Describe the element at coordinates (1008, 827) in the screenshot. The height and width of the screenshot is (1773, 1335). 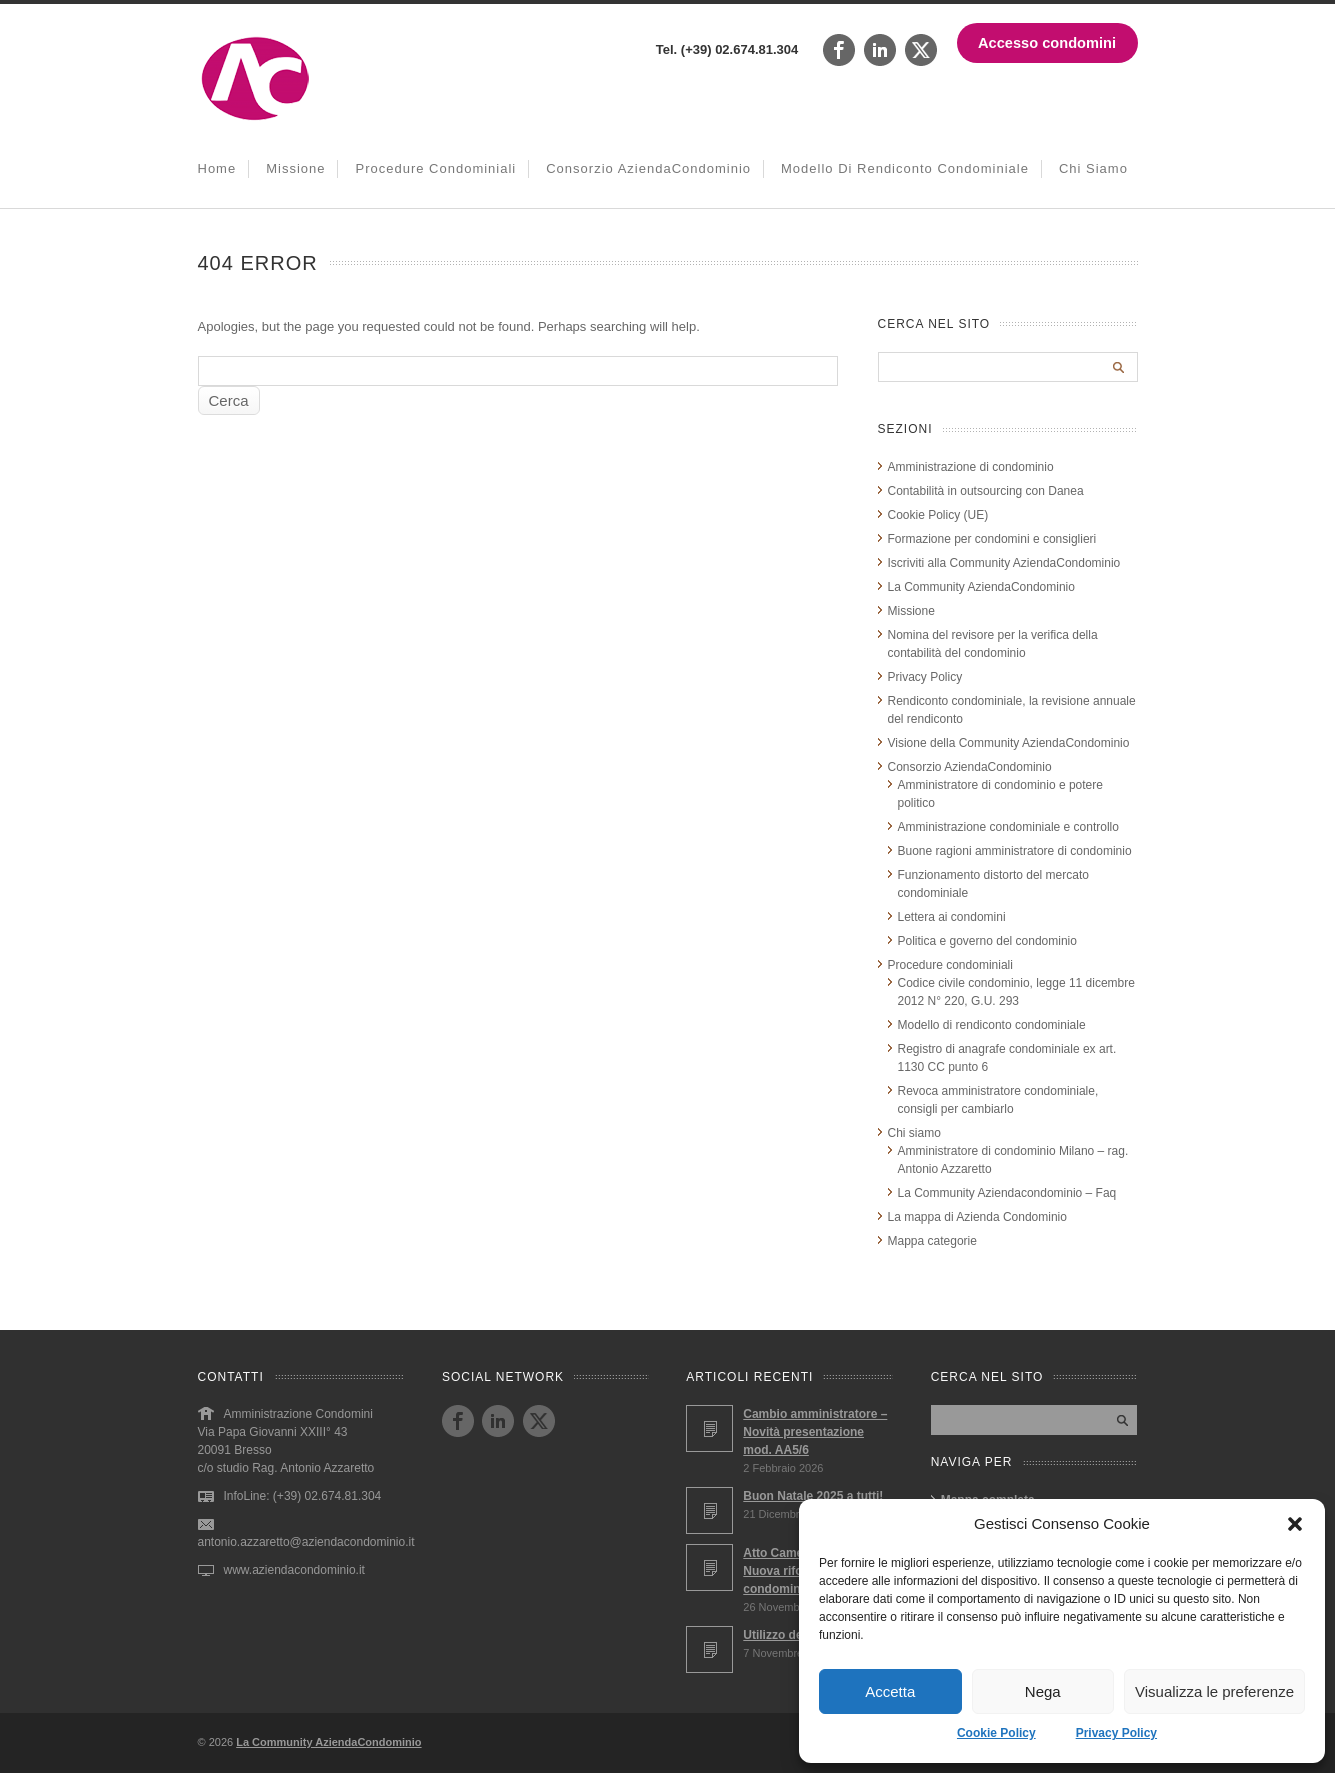
I see `Amministrazione condominiale e controllo` at that location.